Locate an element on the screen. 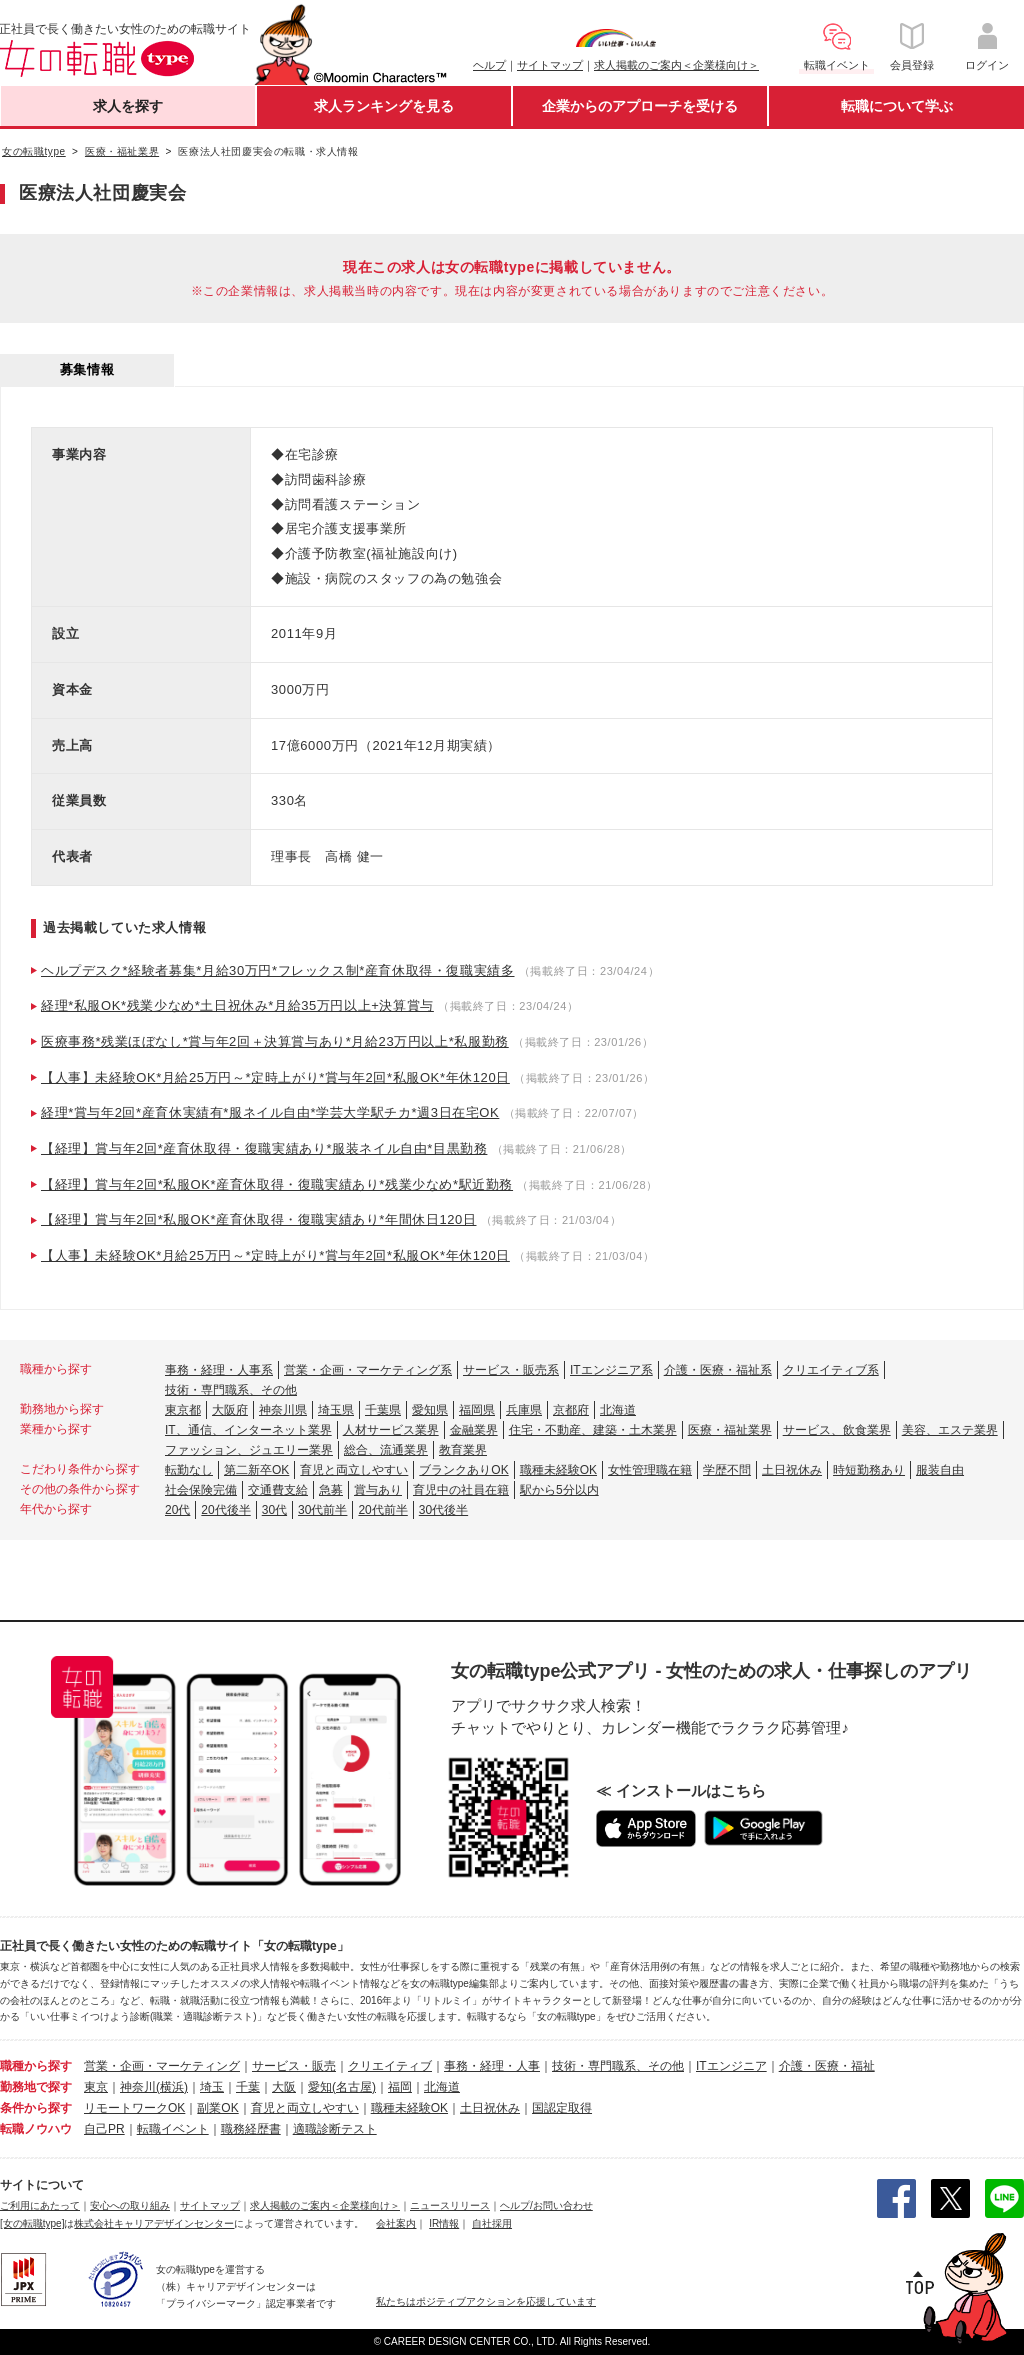 The image size is (1024, 2355). 国認定取得 is located at coordinates (562, 2108).